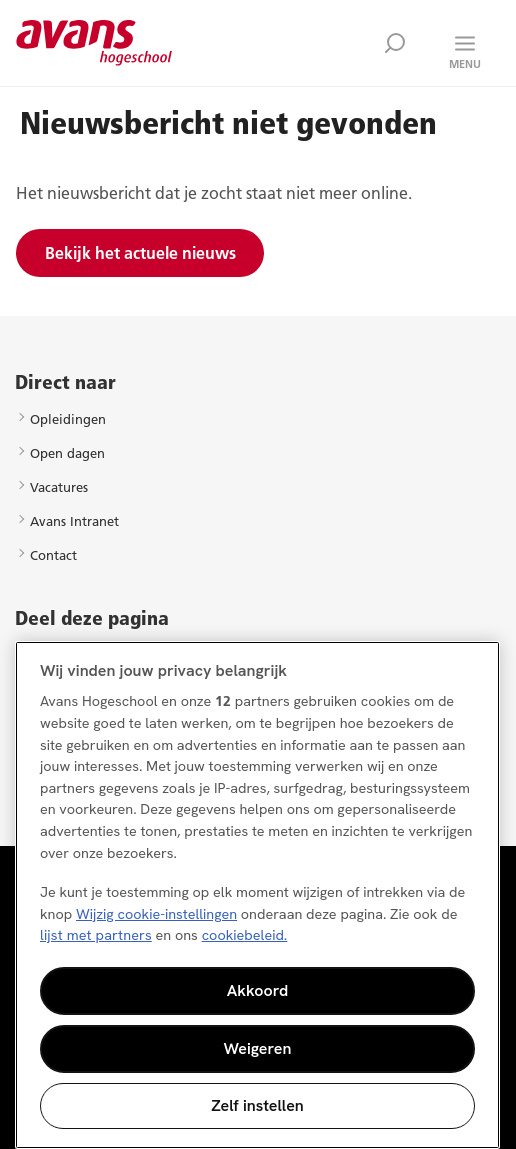 The height and width of the screenshot is (1149, 516). I want to click on Contact, so click(53, 555).